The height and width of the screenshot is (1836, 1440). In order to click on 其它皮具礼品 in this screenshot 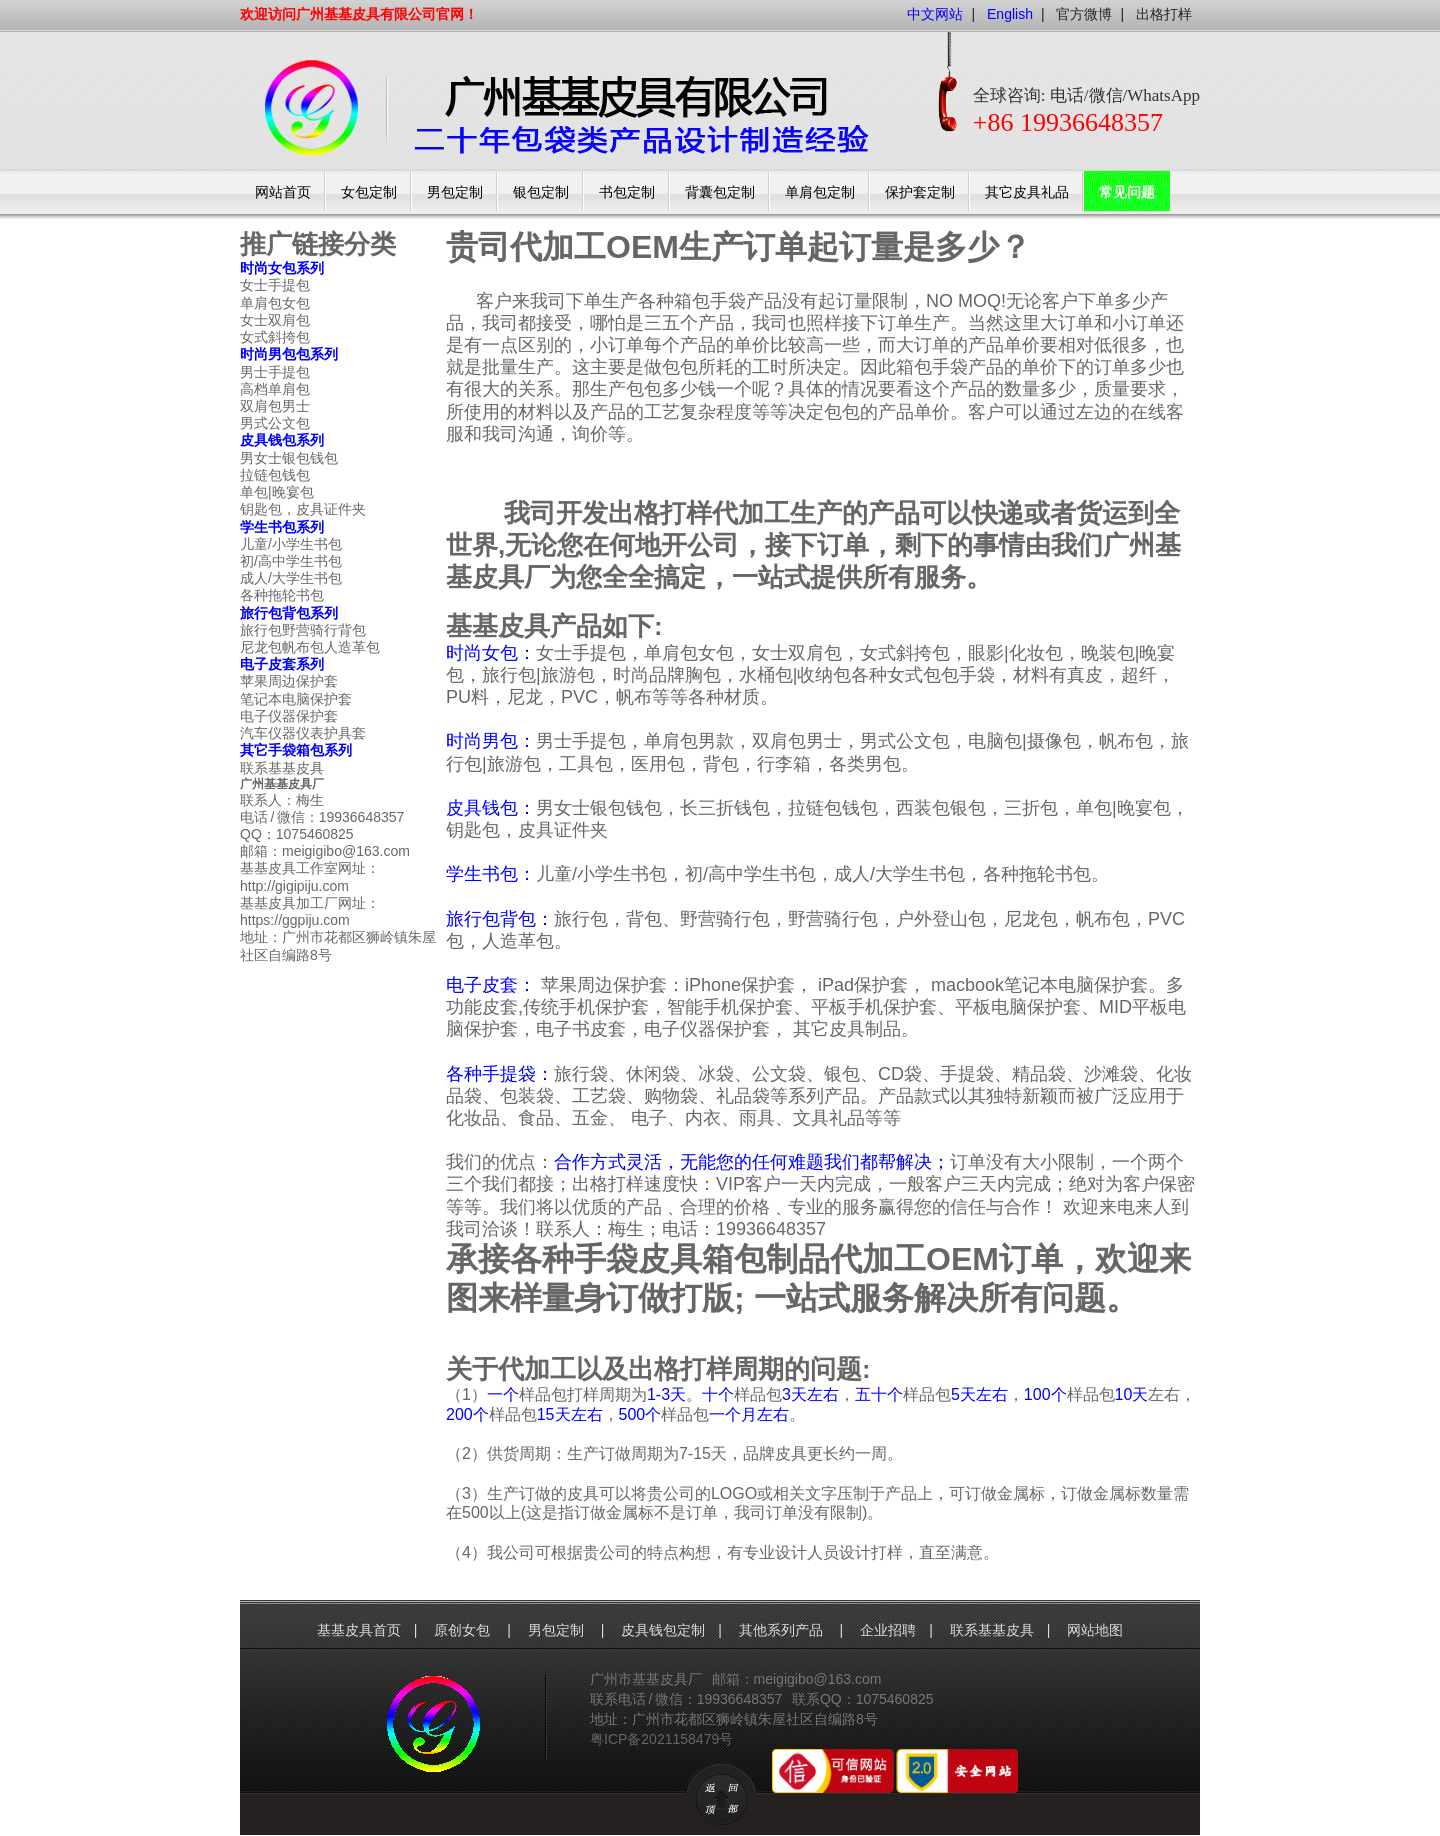, I will do `click(1027, 192)`.